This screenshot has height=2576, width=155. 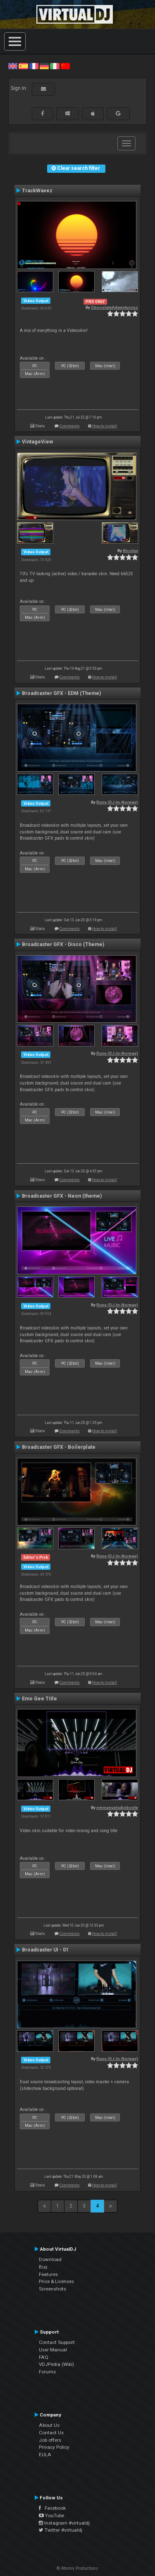 What do you see at coordinates (51, 2433) in the screenshot?
I see `Contact Us` at bounding box center [51, 2433].